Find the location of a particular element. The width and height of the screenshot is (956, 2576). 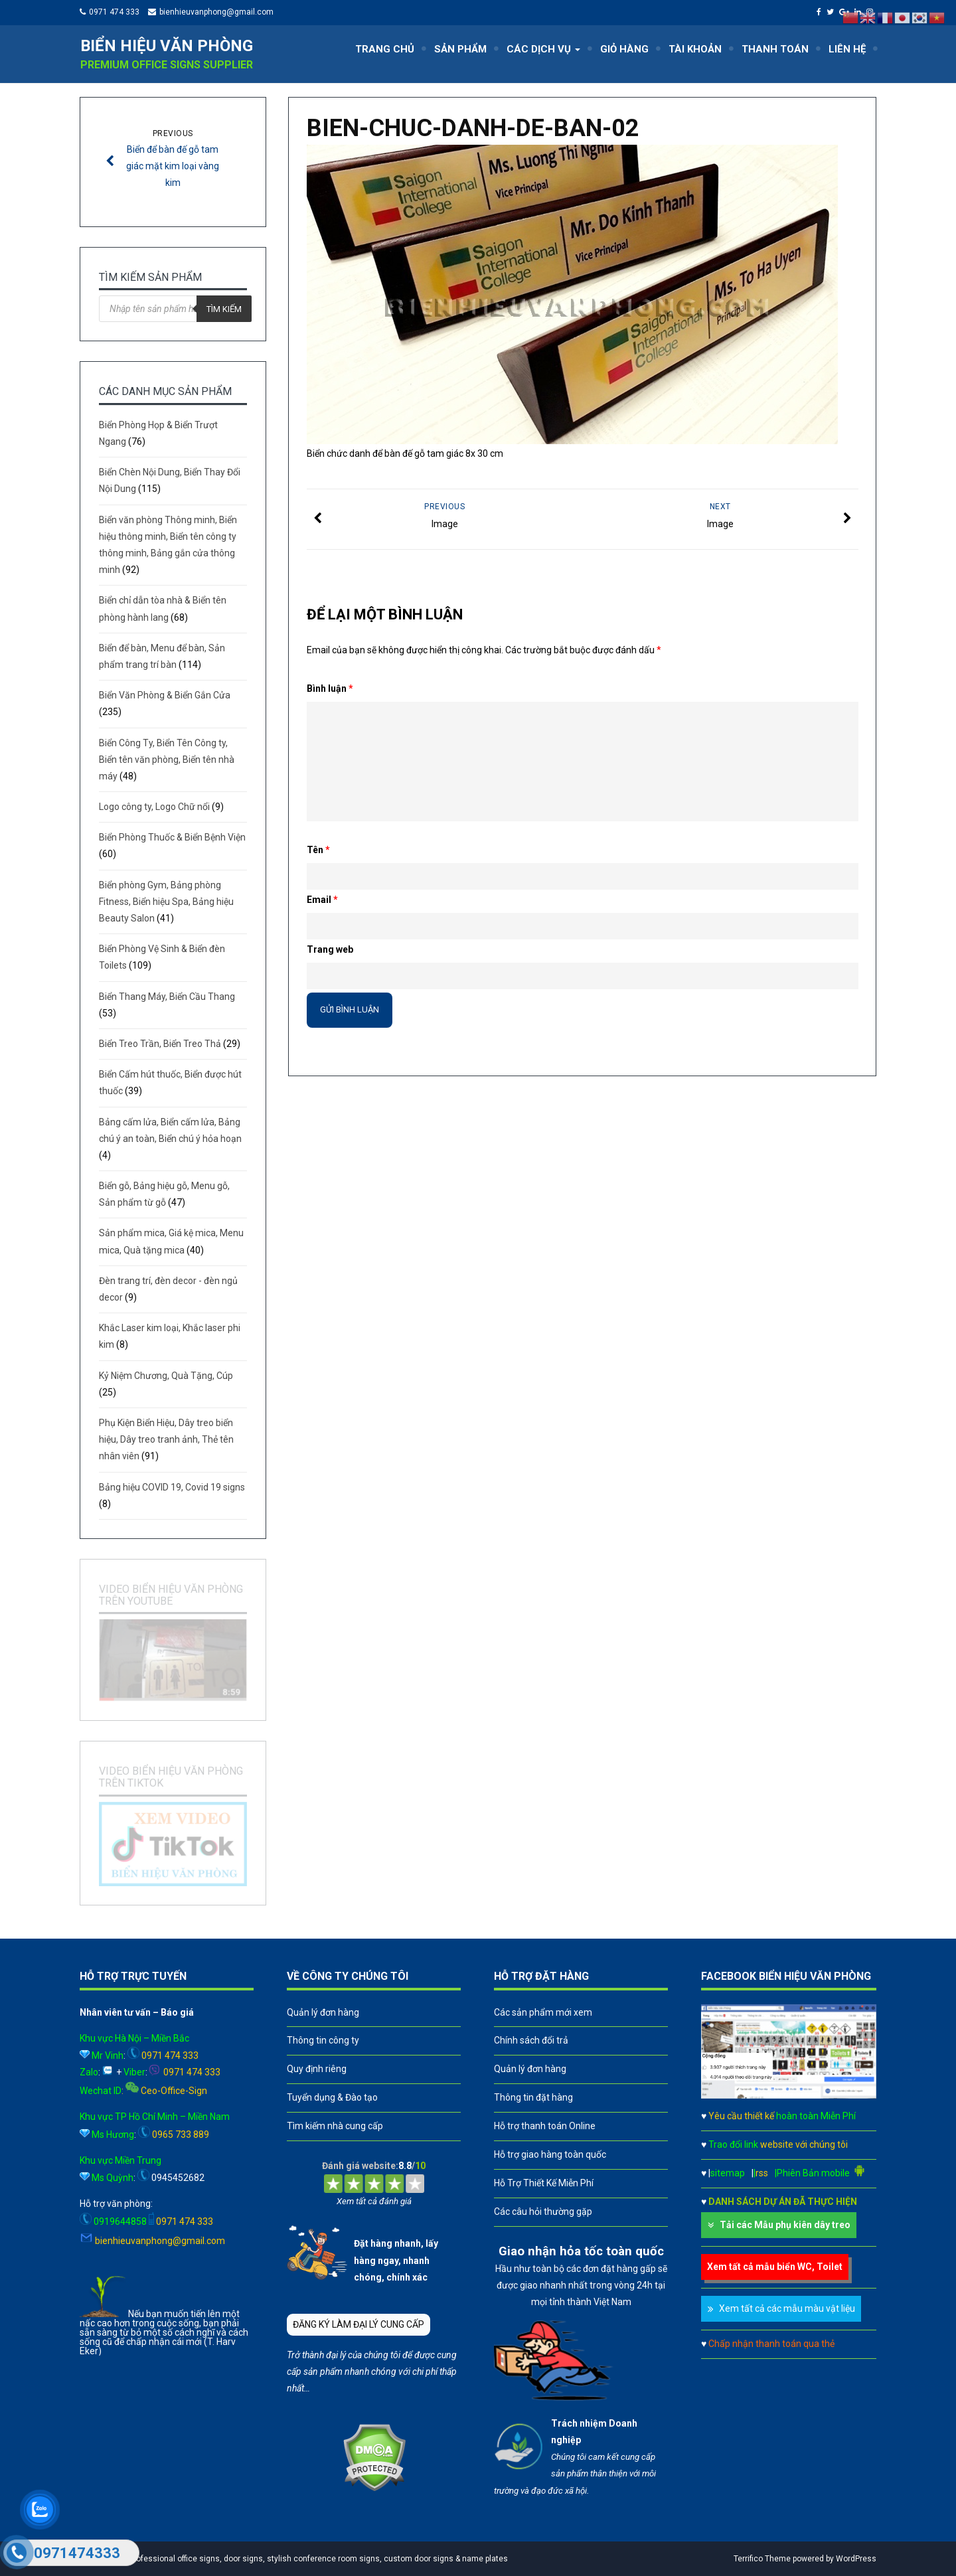

ĐĂNG KÝ LÀM ĐẠI LÝ CUNG CẤP is located at coordinates (358, 2324).